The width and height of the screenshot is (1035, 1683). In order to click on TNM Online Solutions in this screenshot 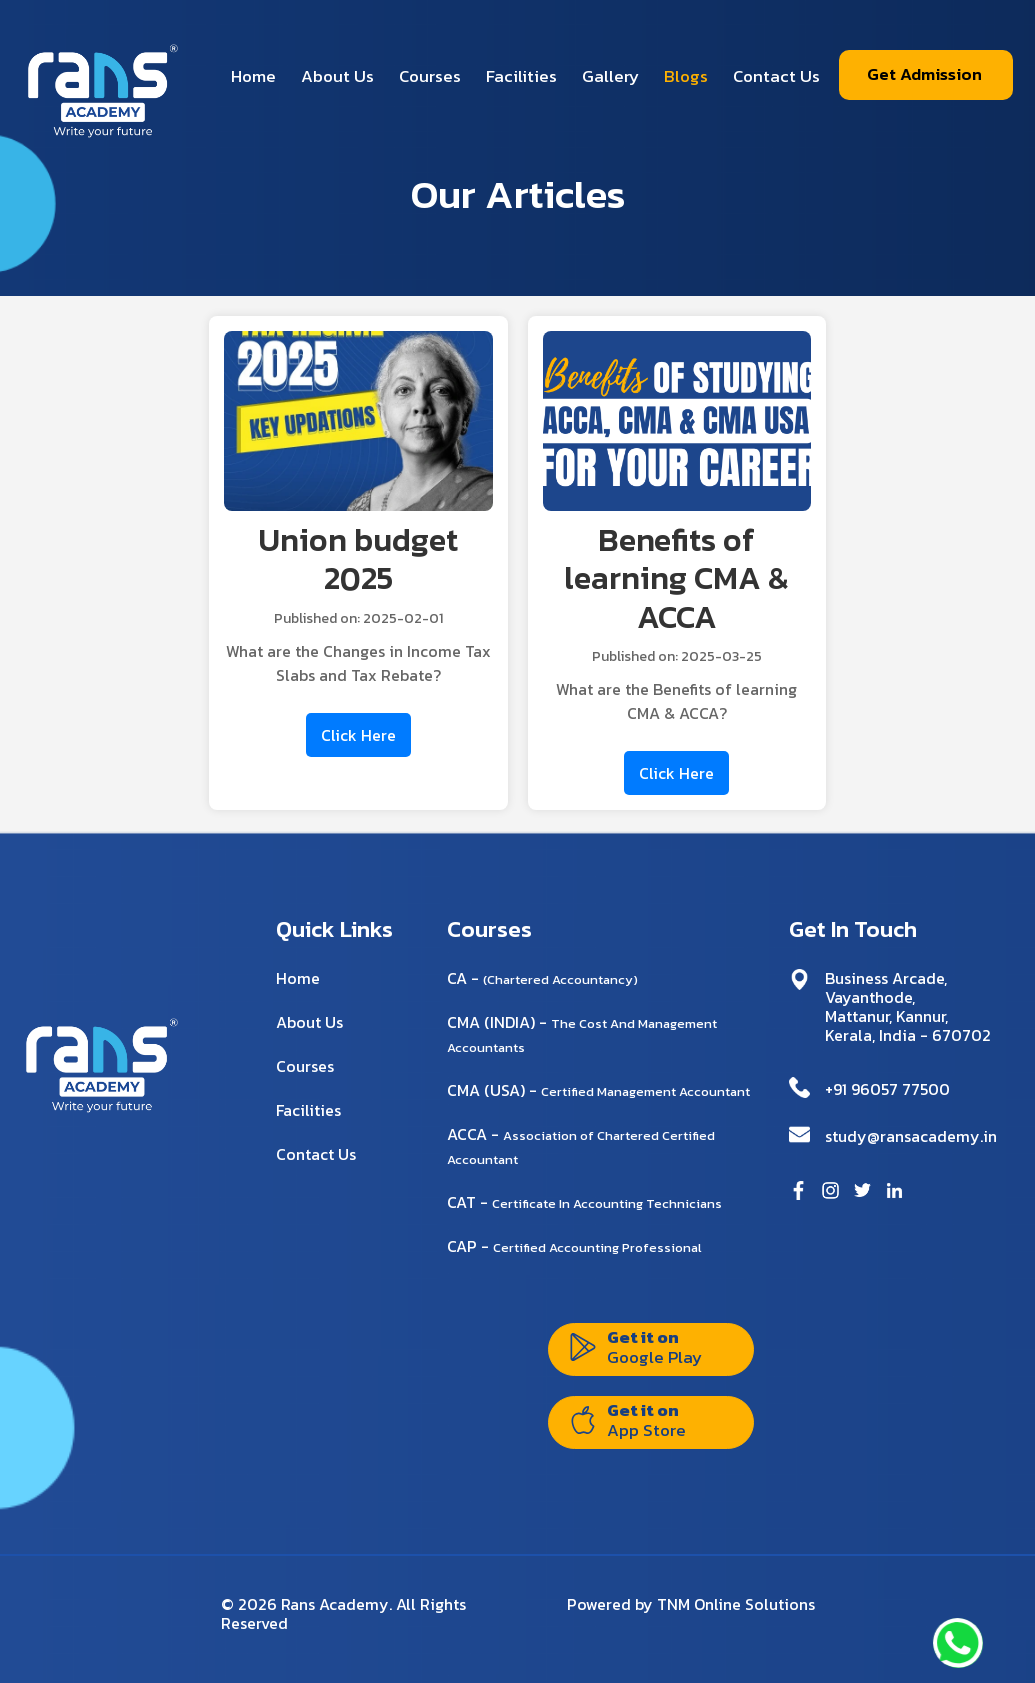, I will do `click(736, 1604)`.